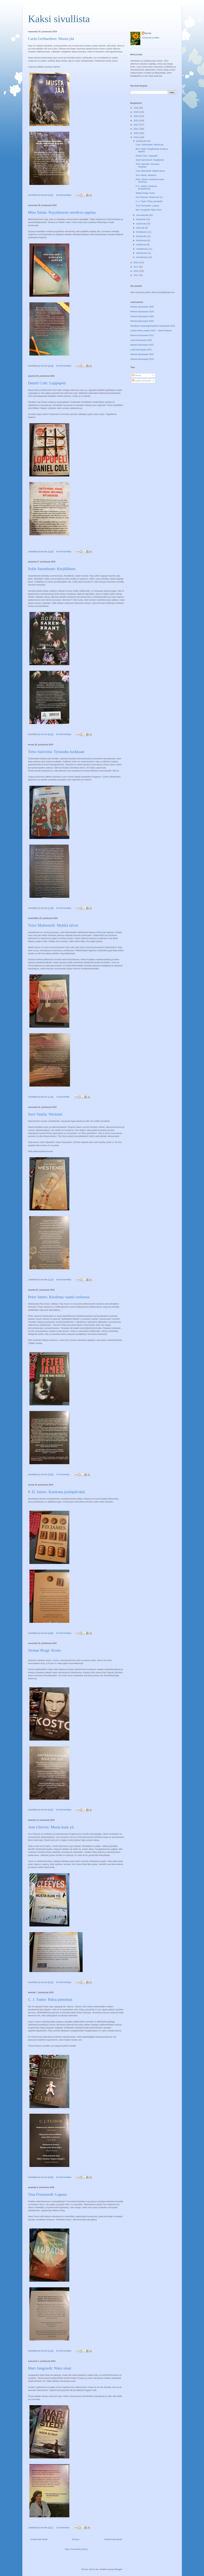 The image size is (204, 2576). Describe the element at coordinates (49, 2368) in the screenshot. I see `Mari Jungstedt: Näen sinut` at that location.